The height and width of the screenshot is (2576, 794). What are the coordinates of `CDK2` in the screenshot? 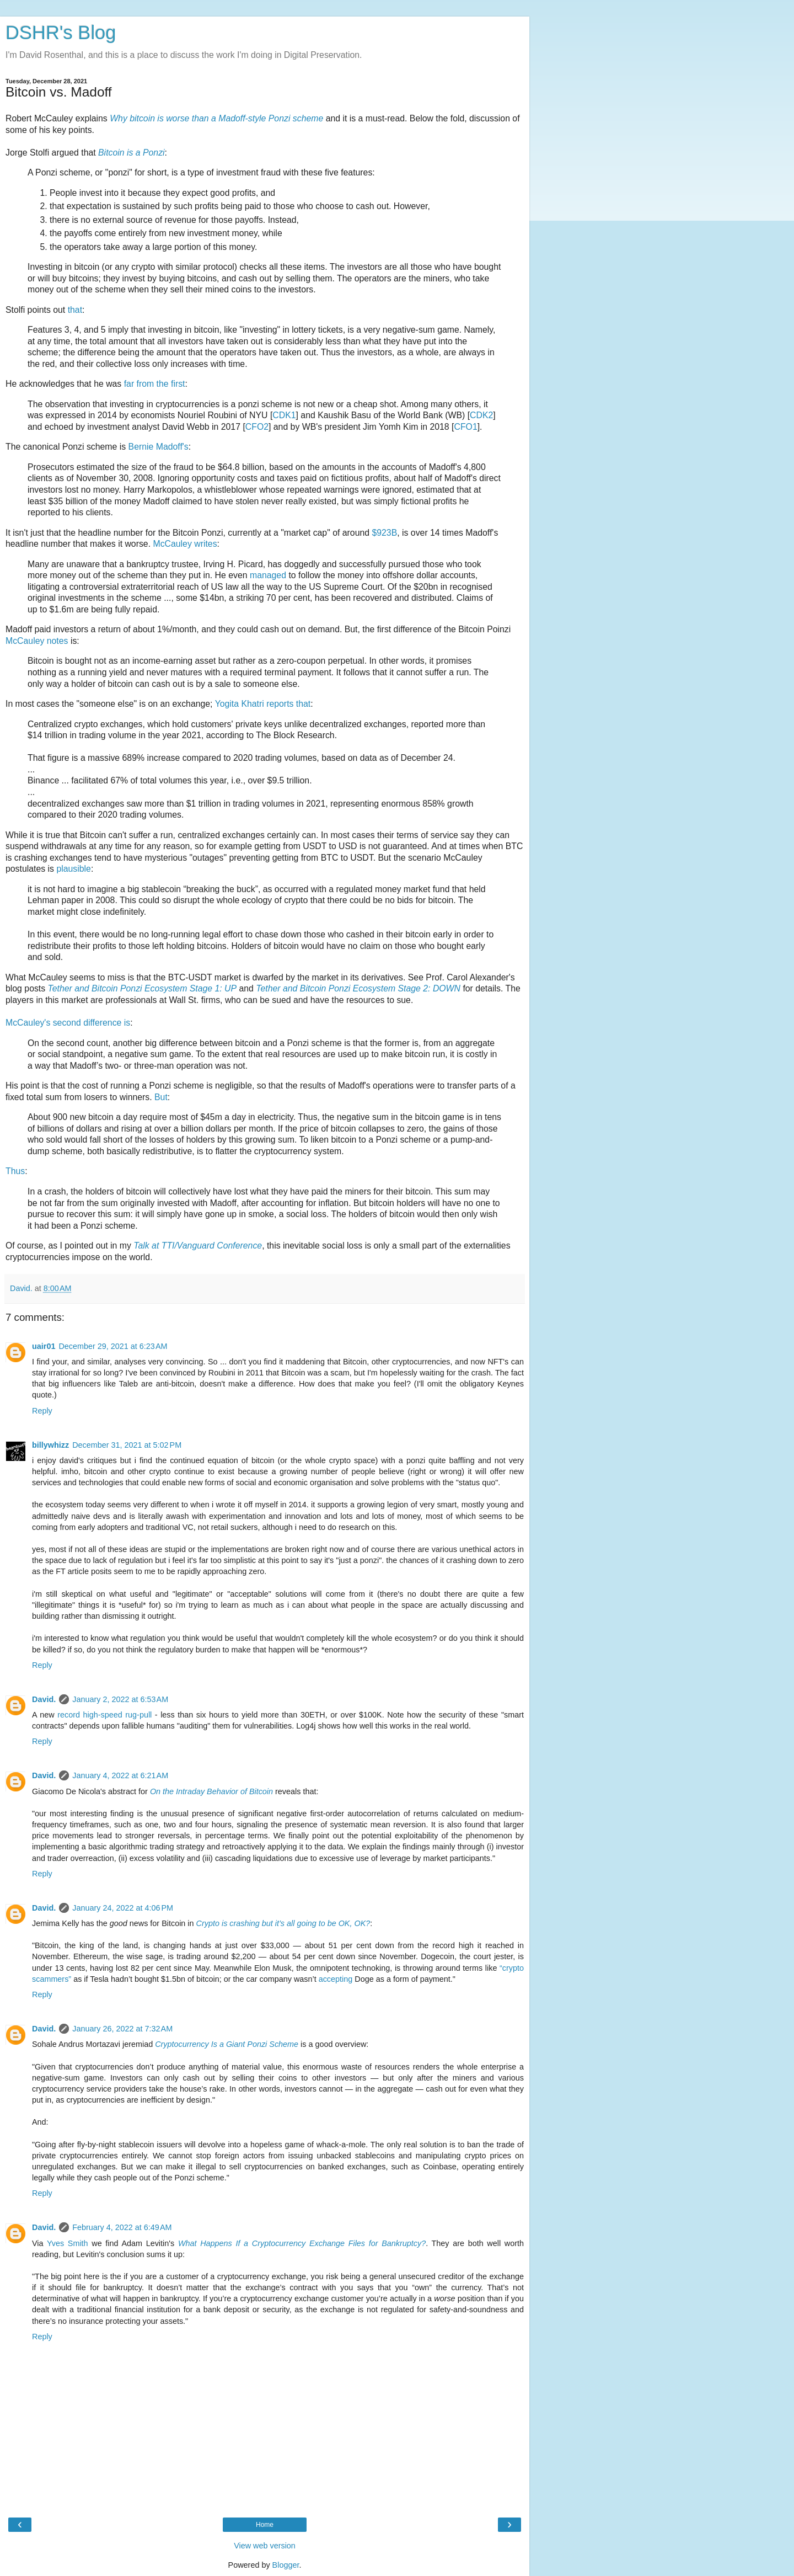 It's located at (481, 415).